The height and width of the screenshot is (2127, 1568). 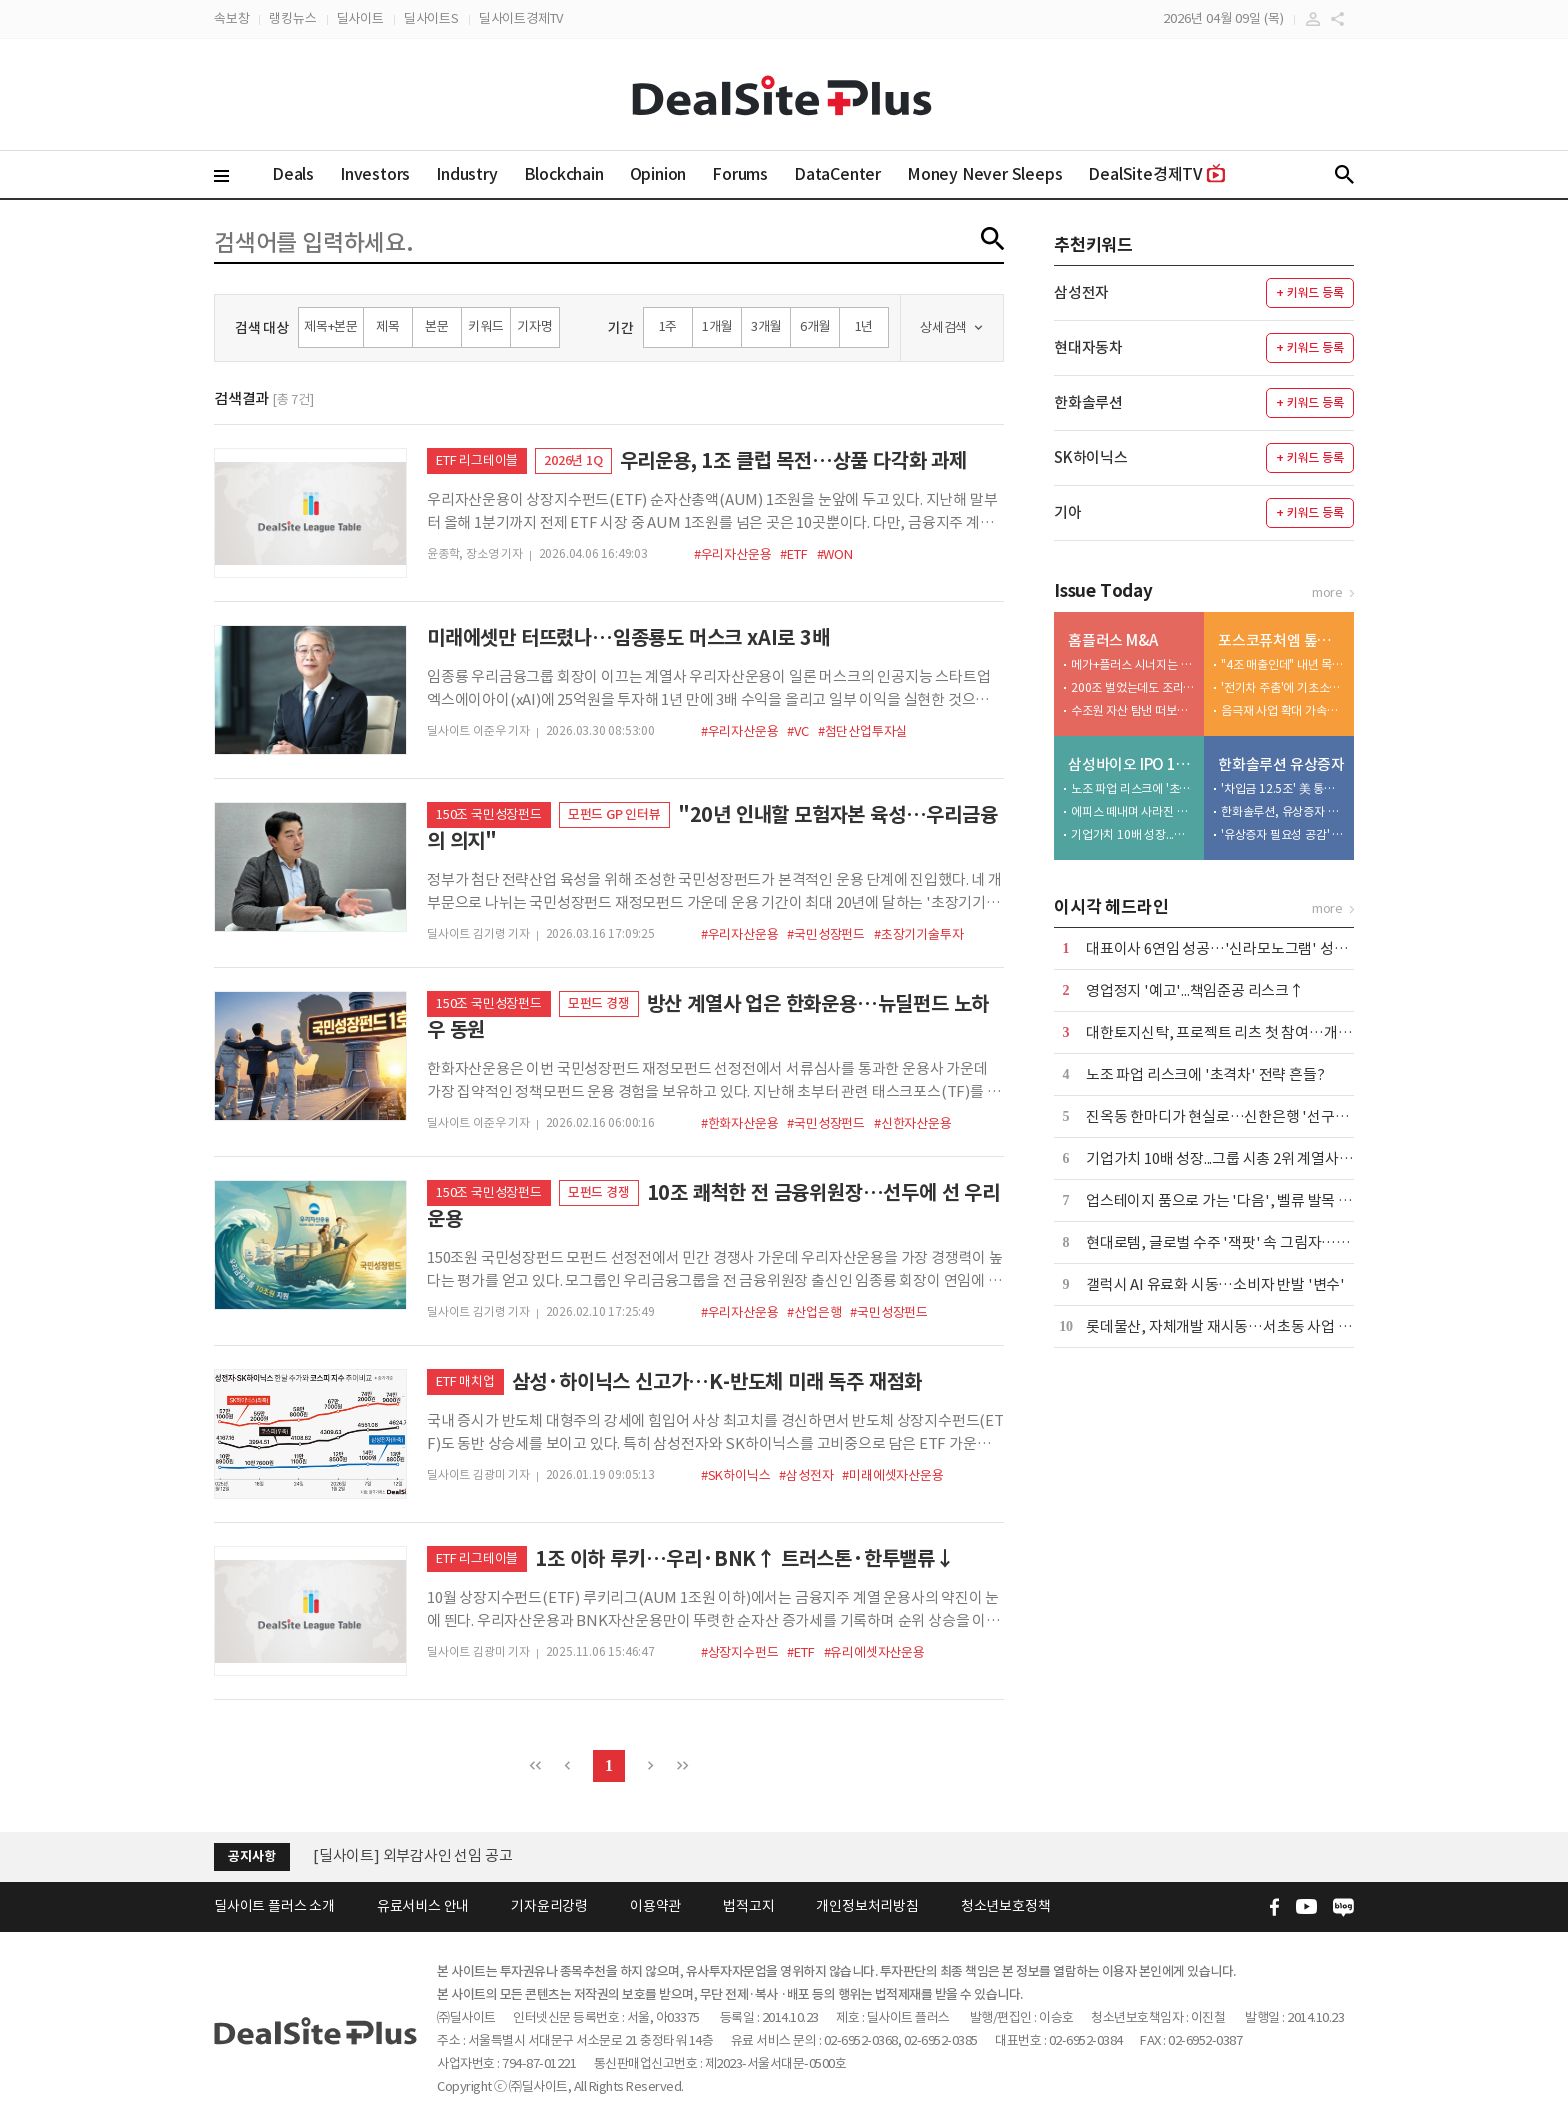 I want to click on #SK하이닉스, so click(x=736, y=1475).